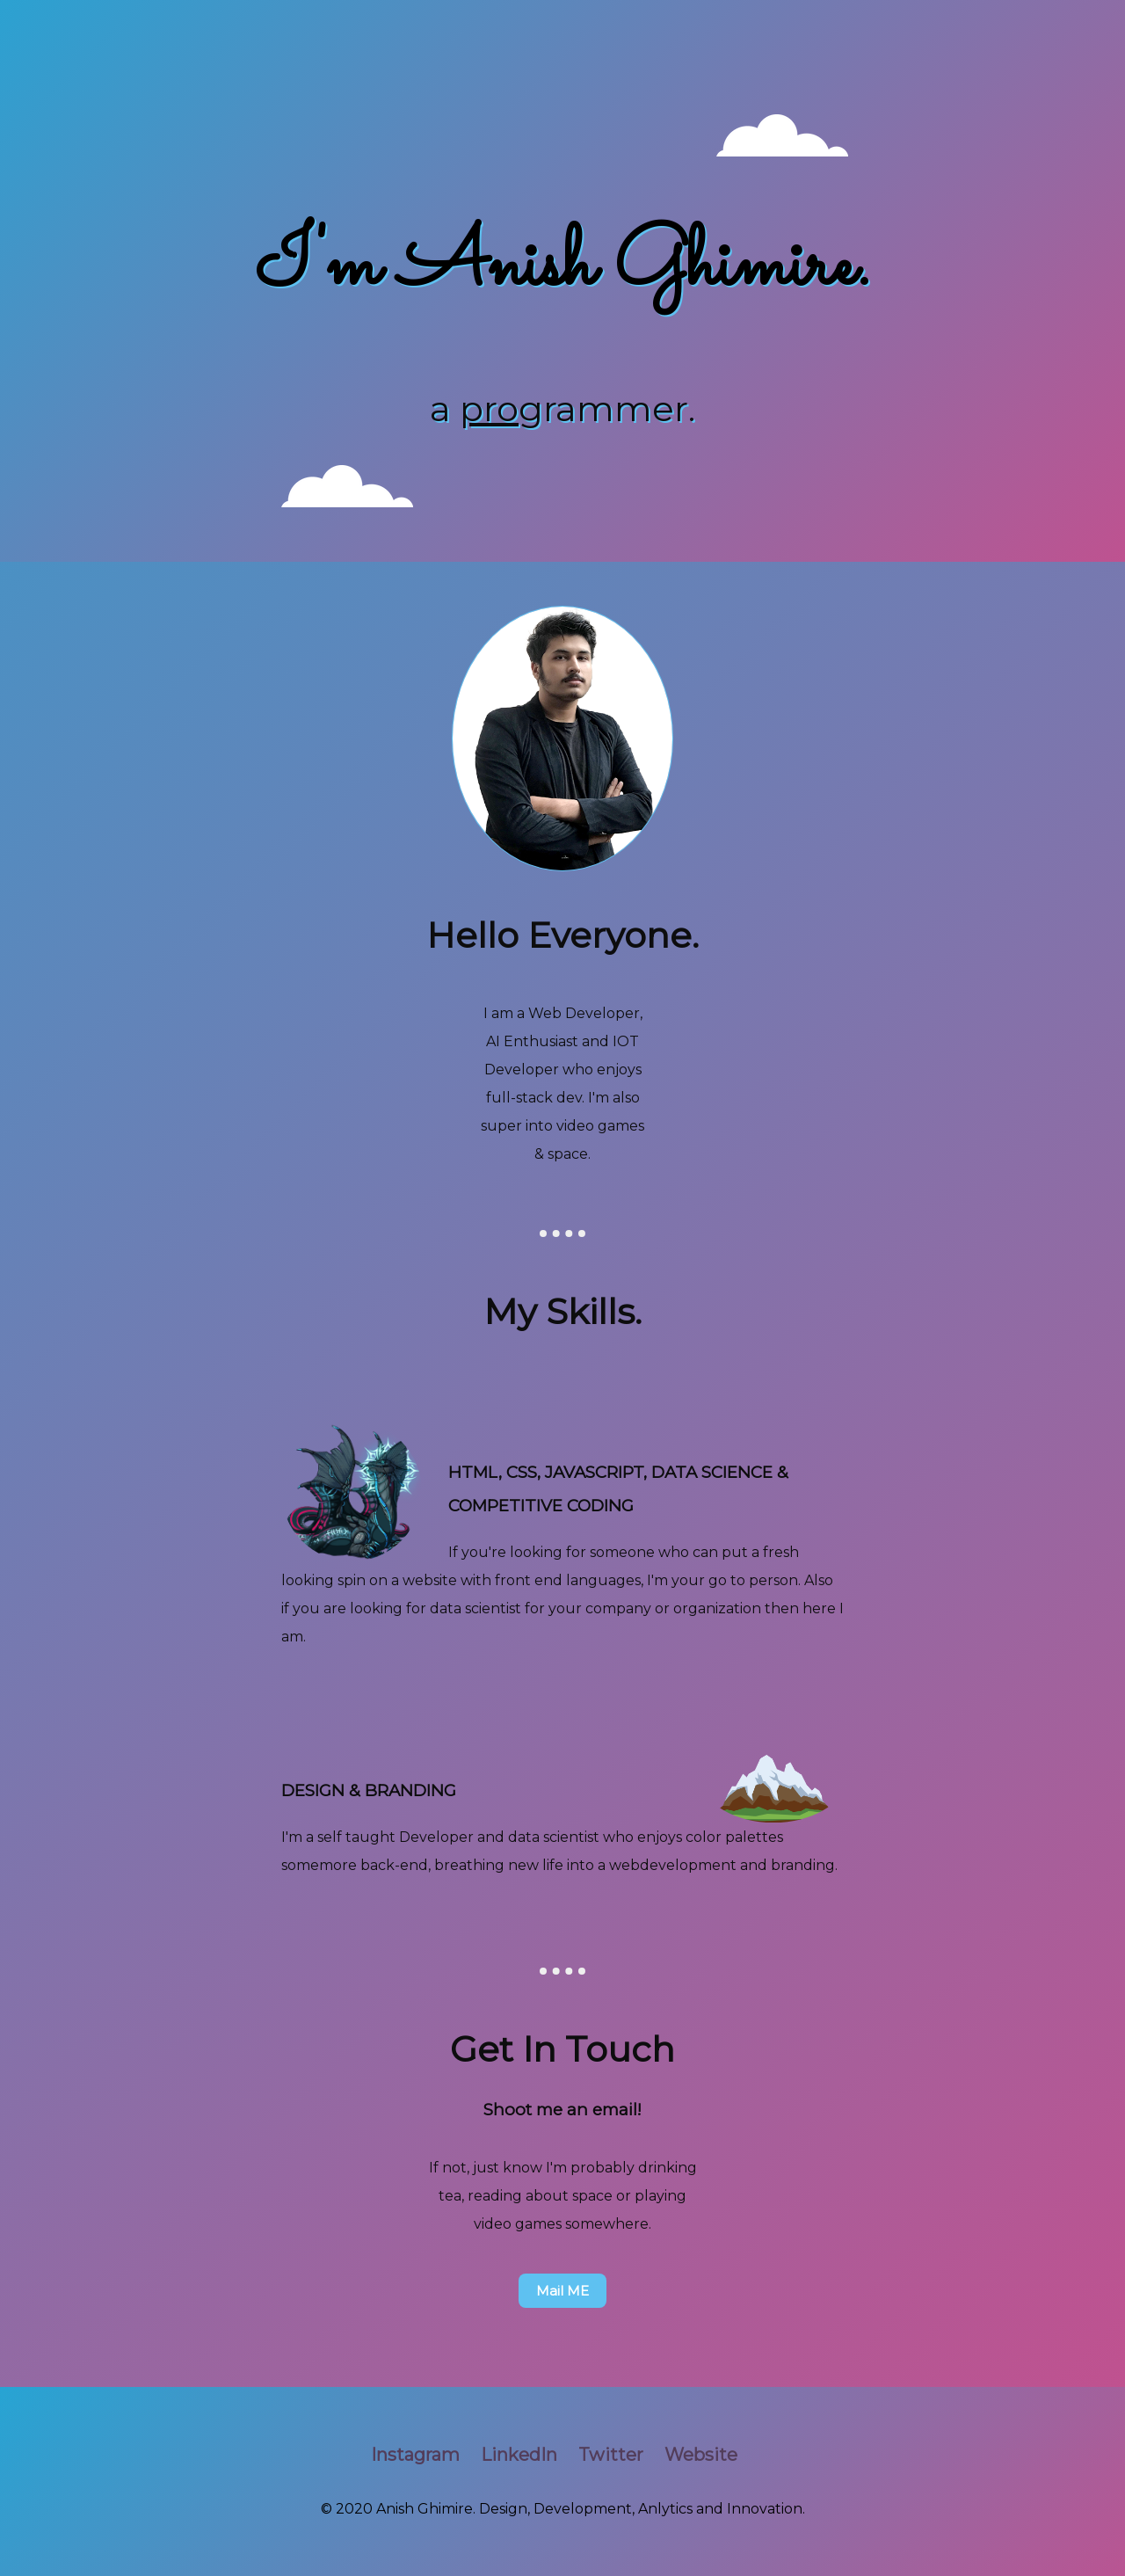  What do you see at coordinates (562, 2290) in the screenshot?
I see `Mail ME` at bounding box center [562, 2290].